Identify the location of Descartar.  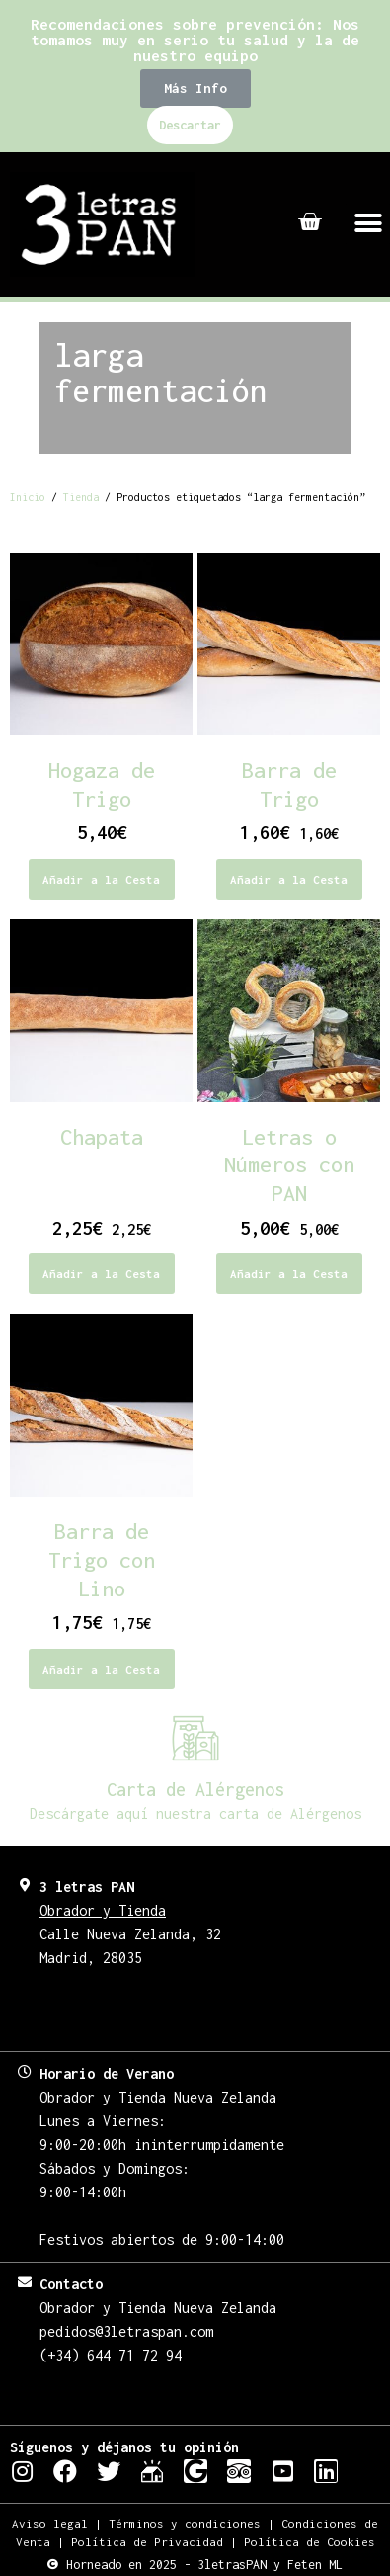
(190, 125).